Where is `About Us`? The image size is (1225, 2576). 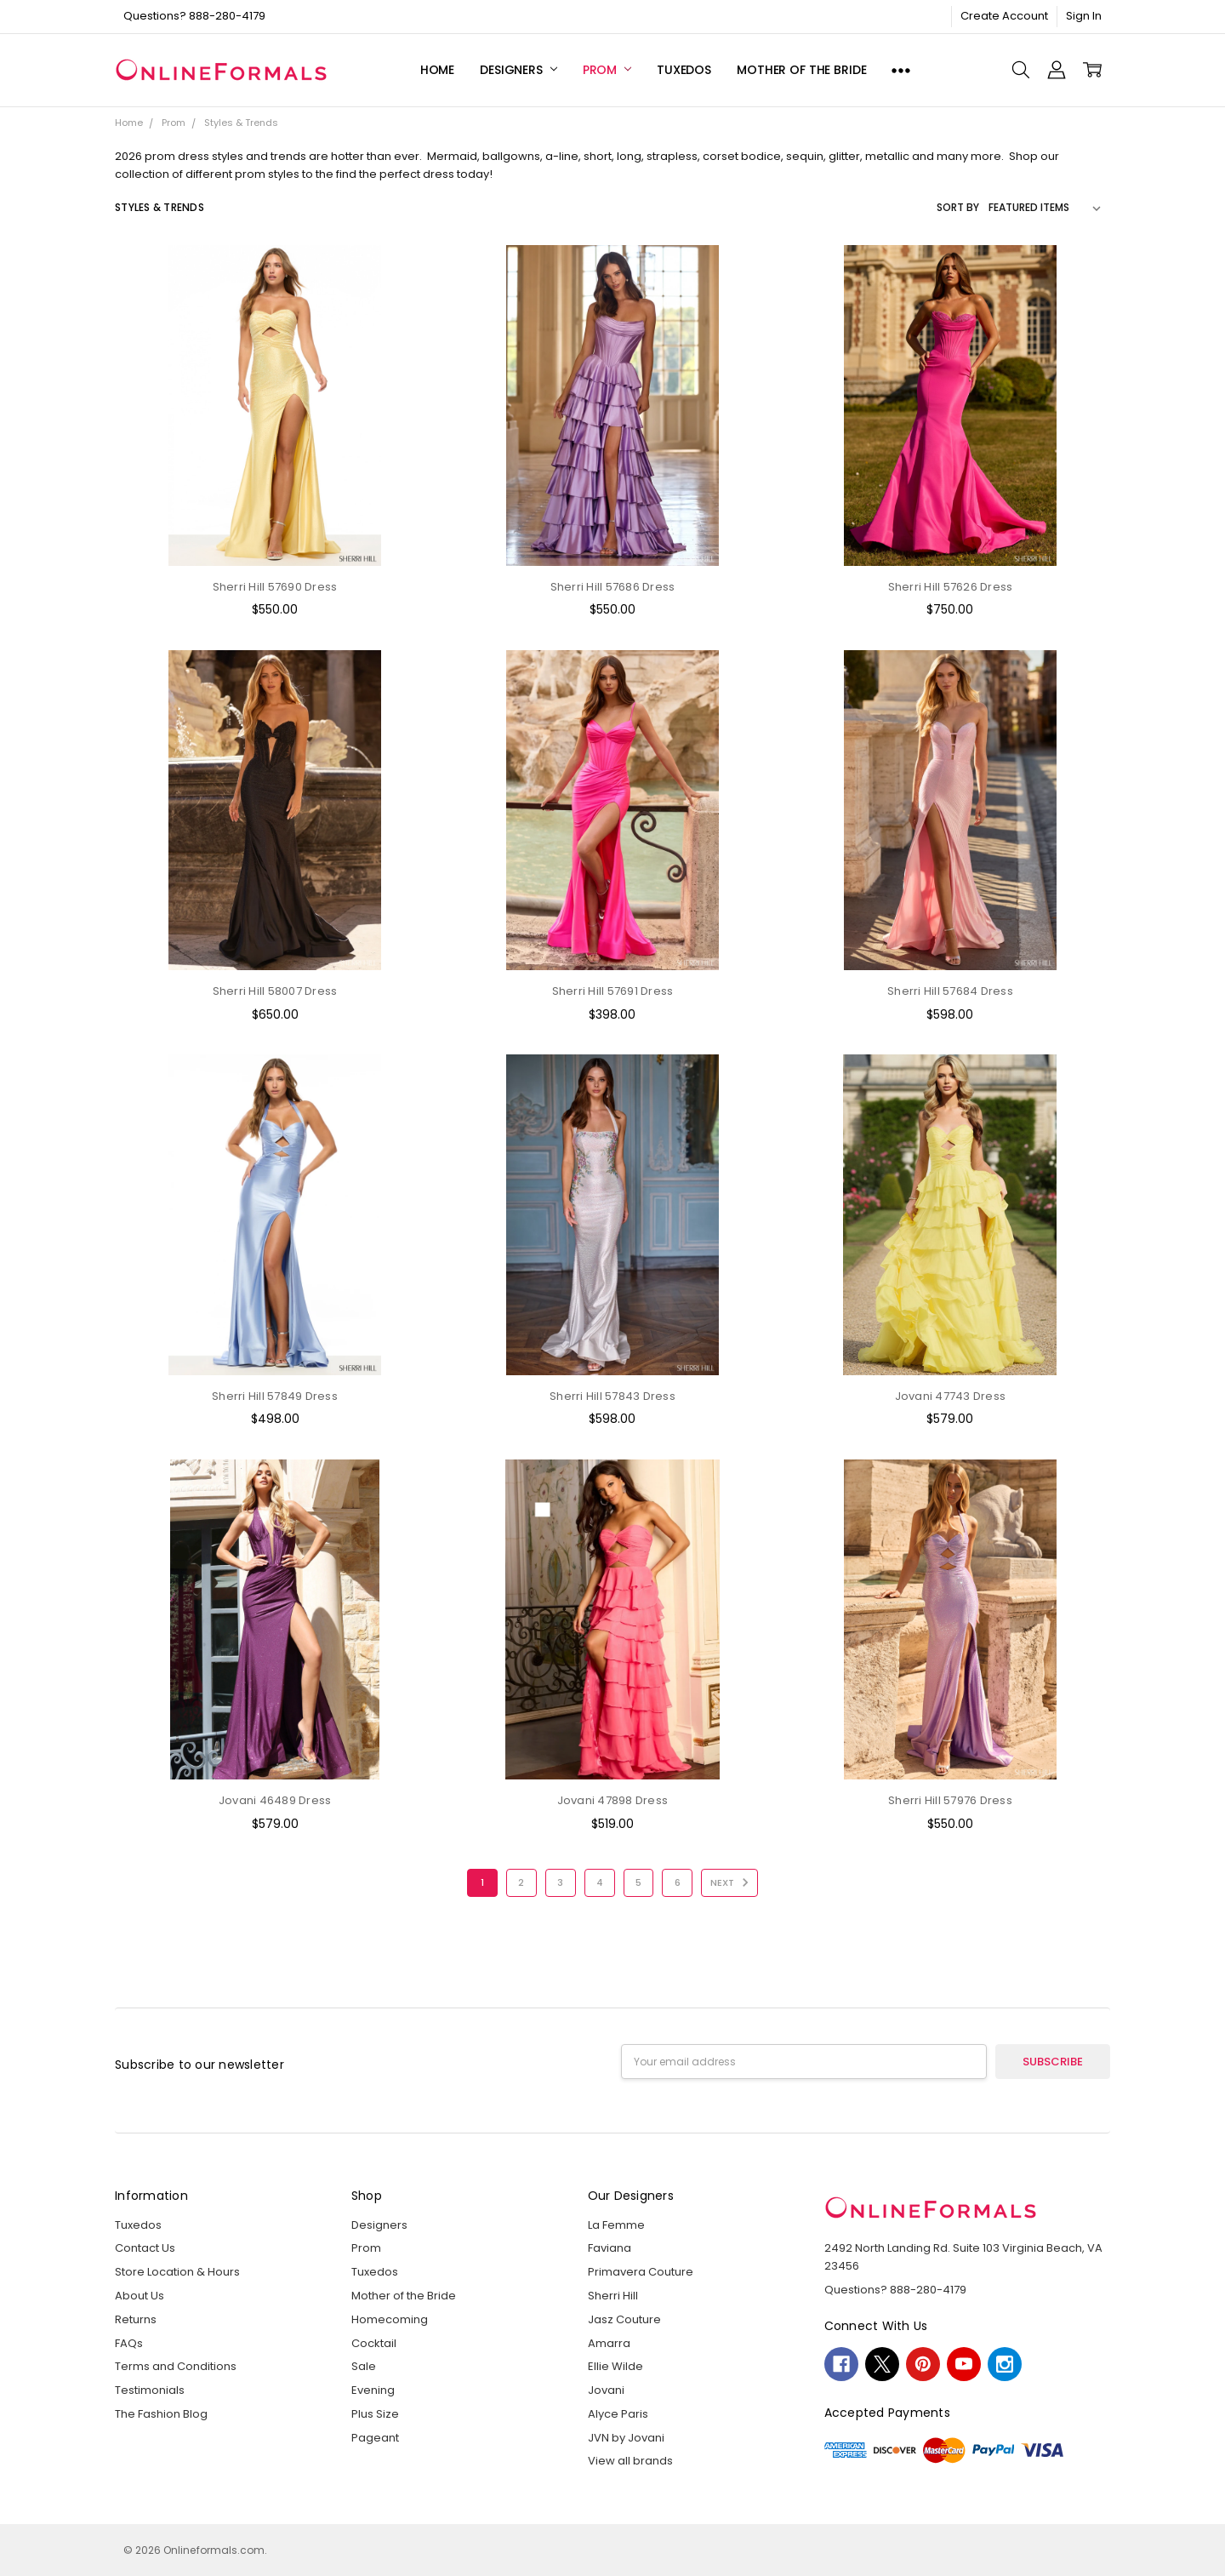 About Us is located at coordinates (139, 2296).